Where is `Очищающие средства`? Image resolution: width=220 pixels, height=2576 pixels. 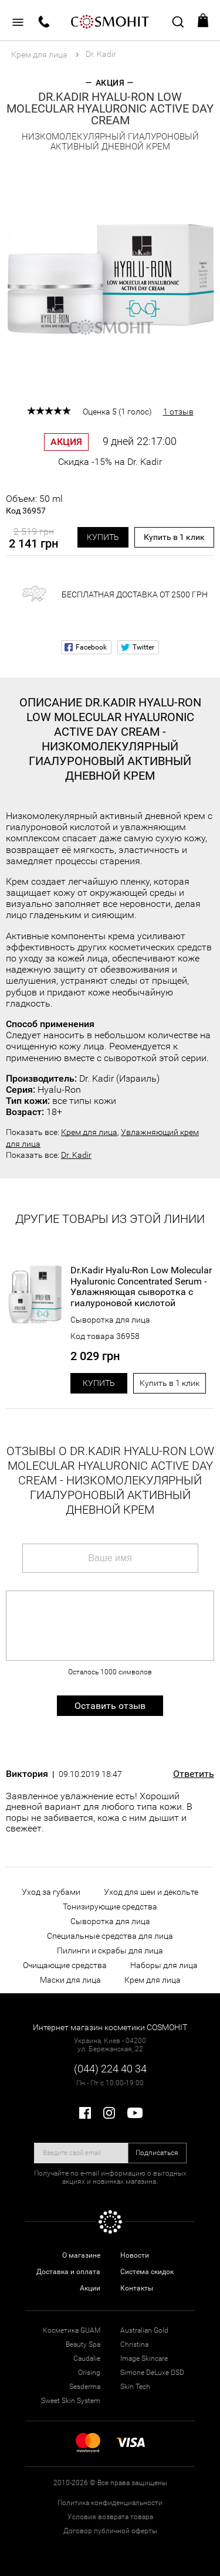
Очищающие средства is located at coordinates (65, 1965).